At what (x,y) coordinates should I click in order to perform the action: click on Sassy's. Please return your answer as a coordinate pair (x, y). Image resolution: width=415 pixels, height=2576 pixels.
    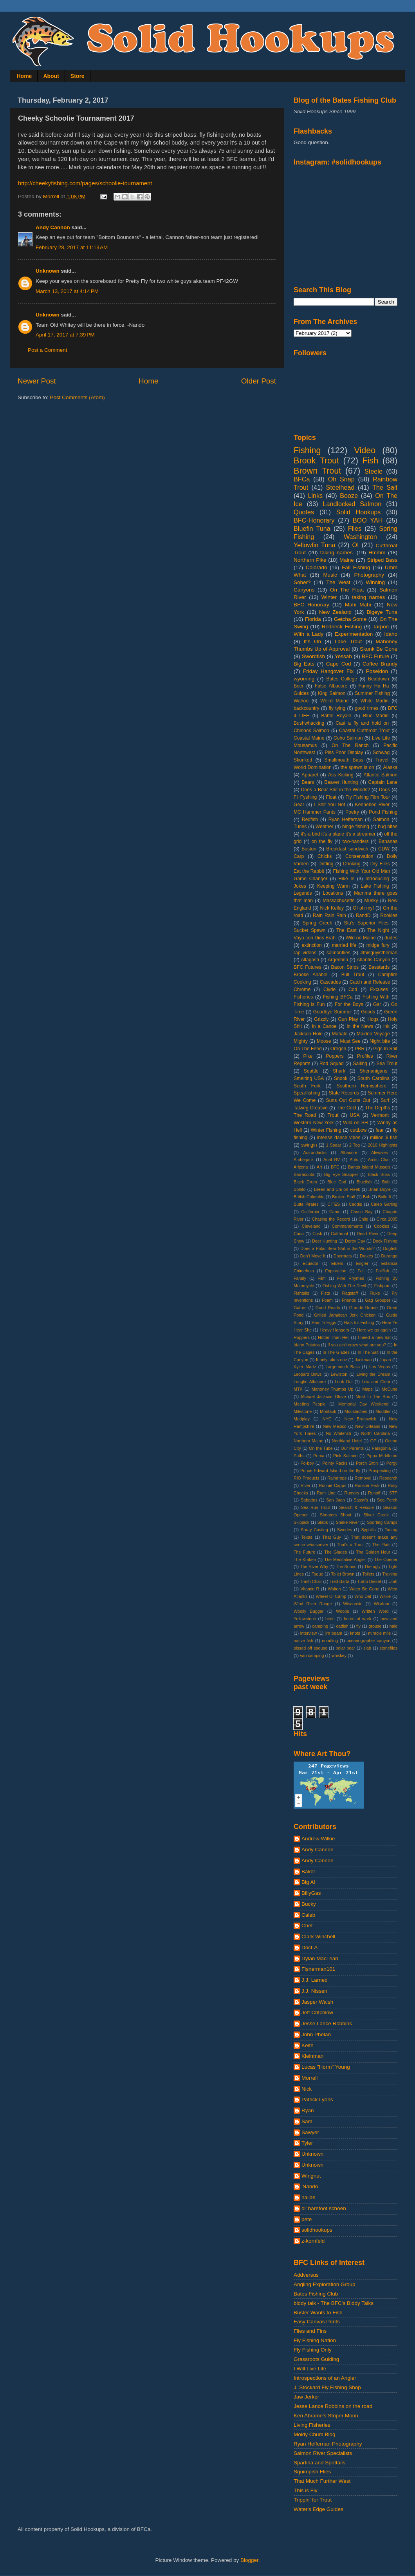
    Looking at the image, I should click on (361, 1500).